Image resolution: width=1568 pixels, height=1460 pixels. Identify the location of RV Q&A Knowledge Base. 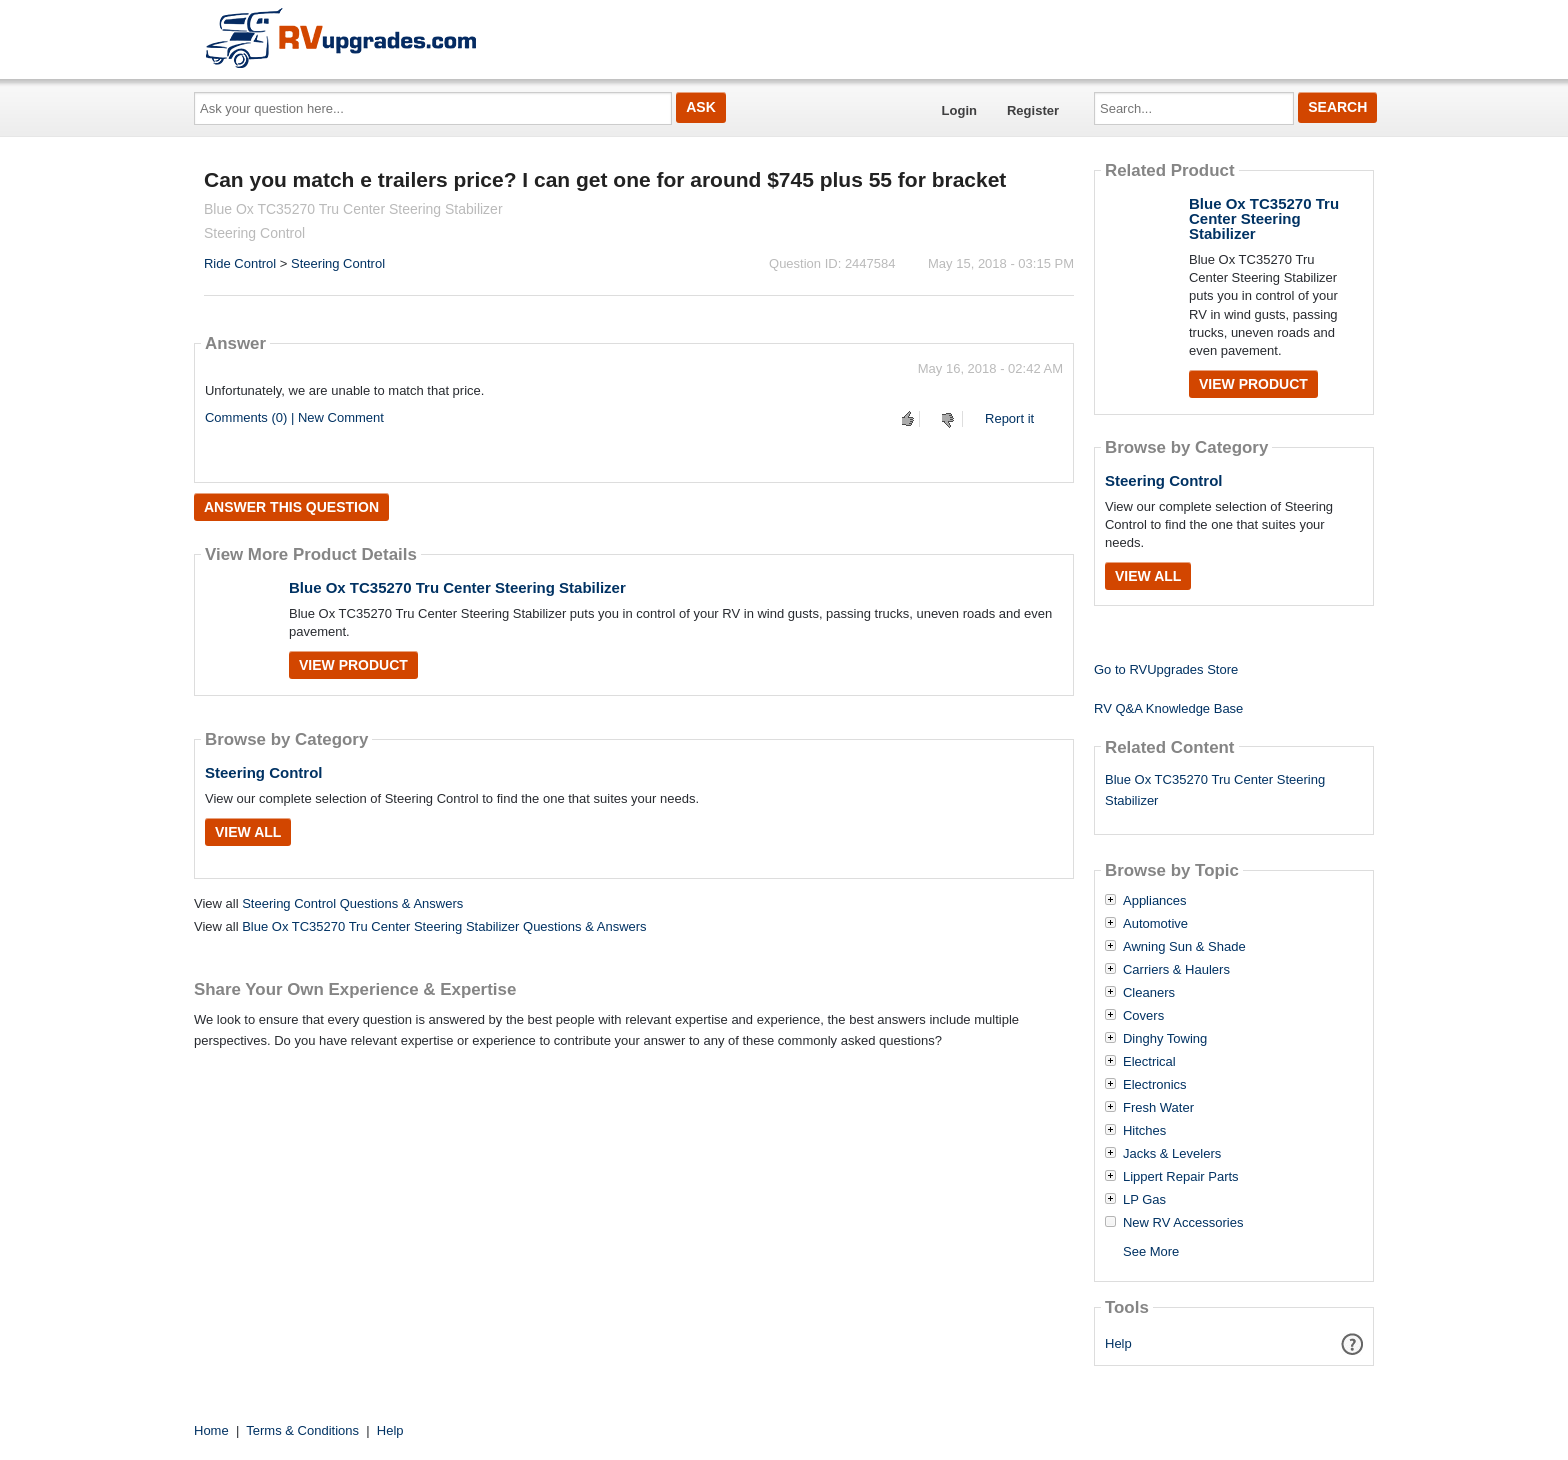
(1168, 708).